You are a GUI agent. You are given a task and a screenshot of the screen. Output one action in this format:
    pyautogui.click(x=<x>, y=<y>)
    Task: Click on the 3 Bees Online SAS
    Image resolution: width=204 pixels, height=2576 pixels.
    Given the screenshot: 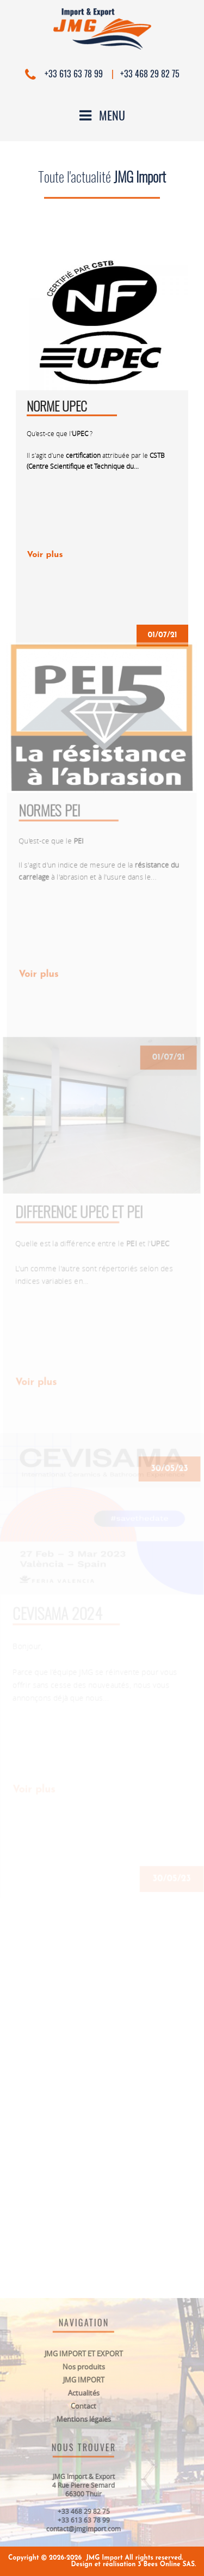 What is the action you would take?
    pyautogui.click(x=166, y=2564)
    